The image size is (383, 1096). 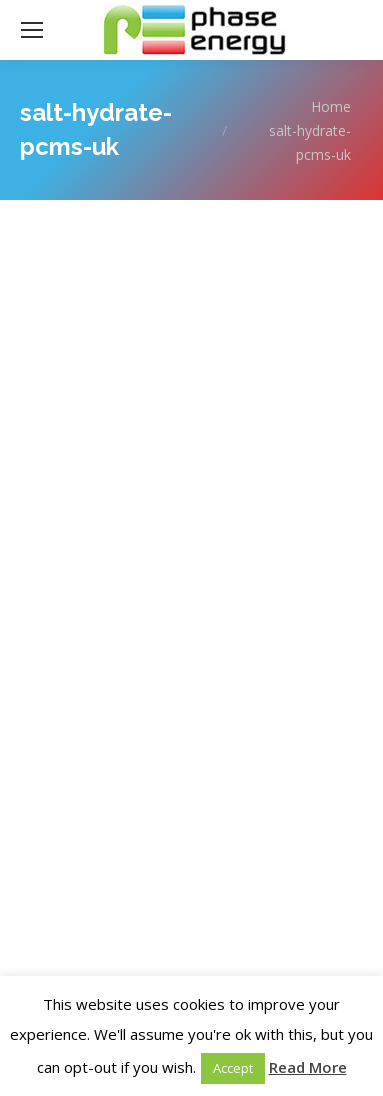 What do you see at coordinates (308, 1067) in the screenshot?
I see `Read More` at bounding box center [308, 1067].